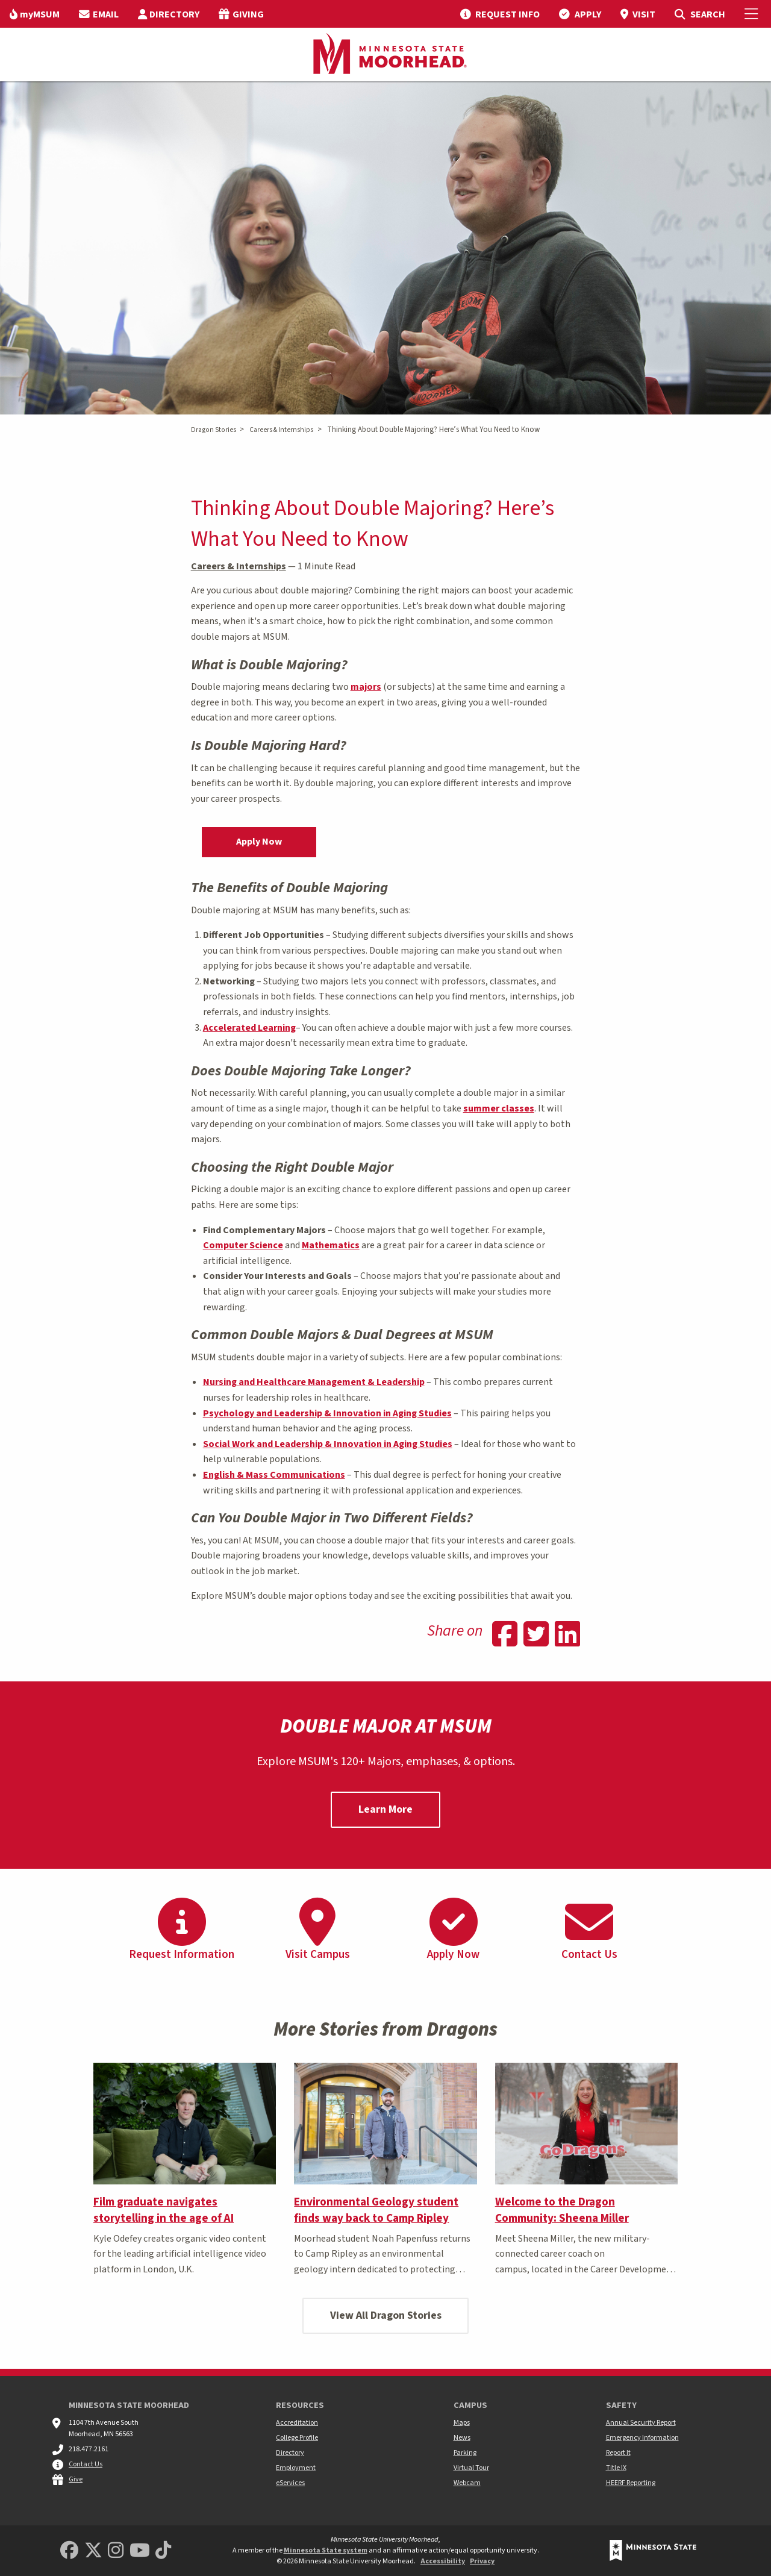  Describe the element at coordinates (618, 2453) in the screenshot. I see `Report It` at that location.